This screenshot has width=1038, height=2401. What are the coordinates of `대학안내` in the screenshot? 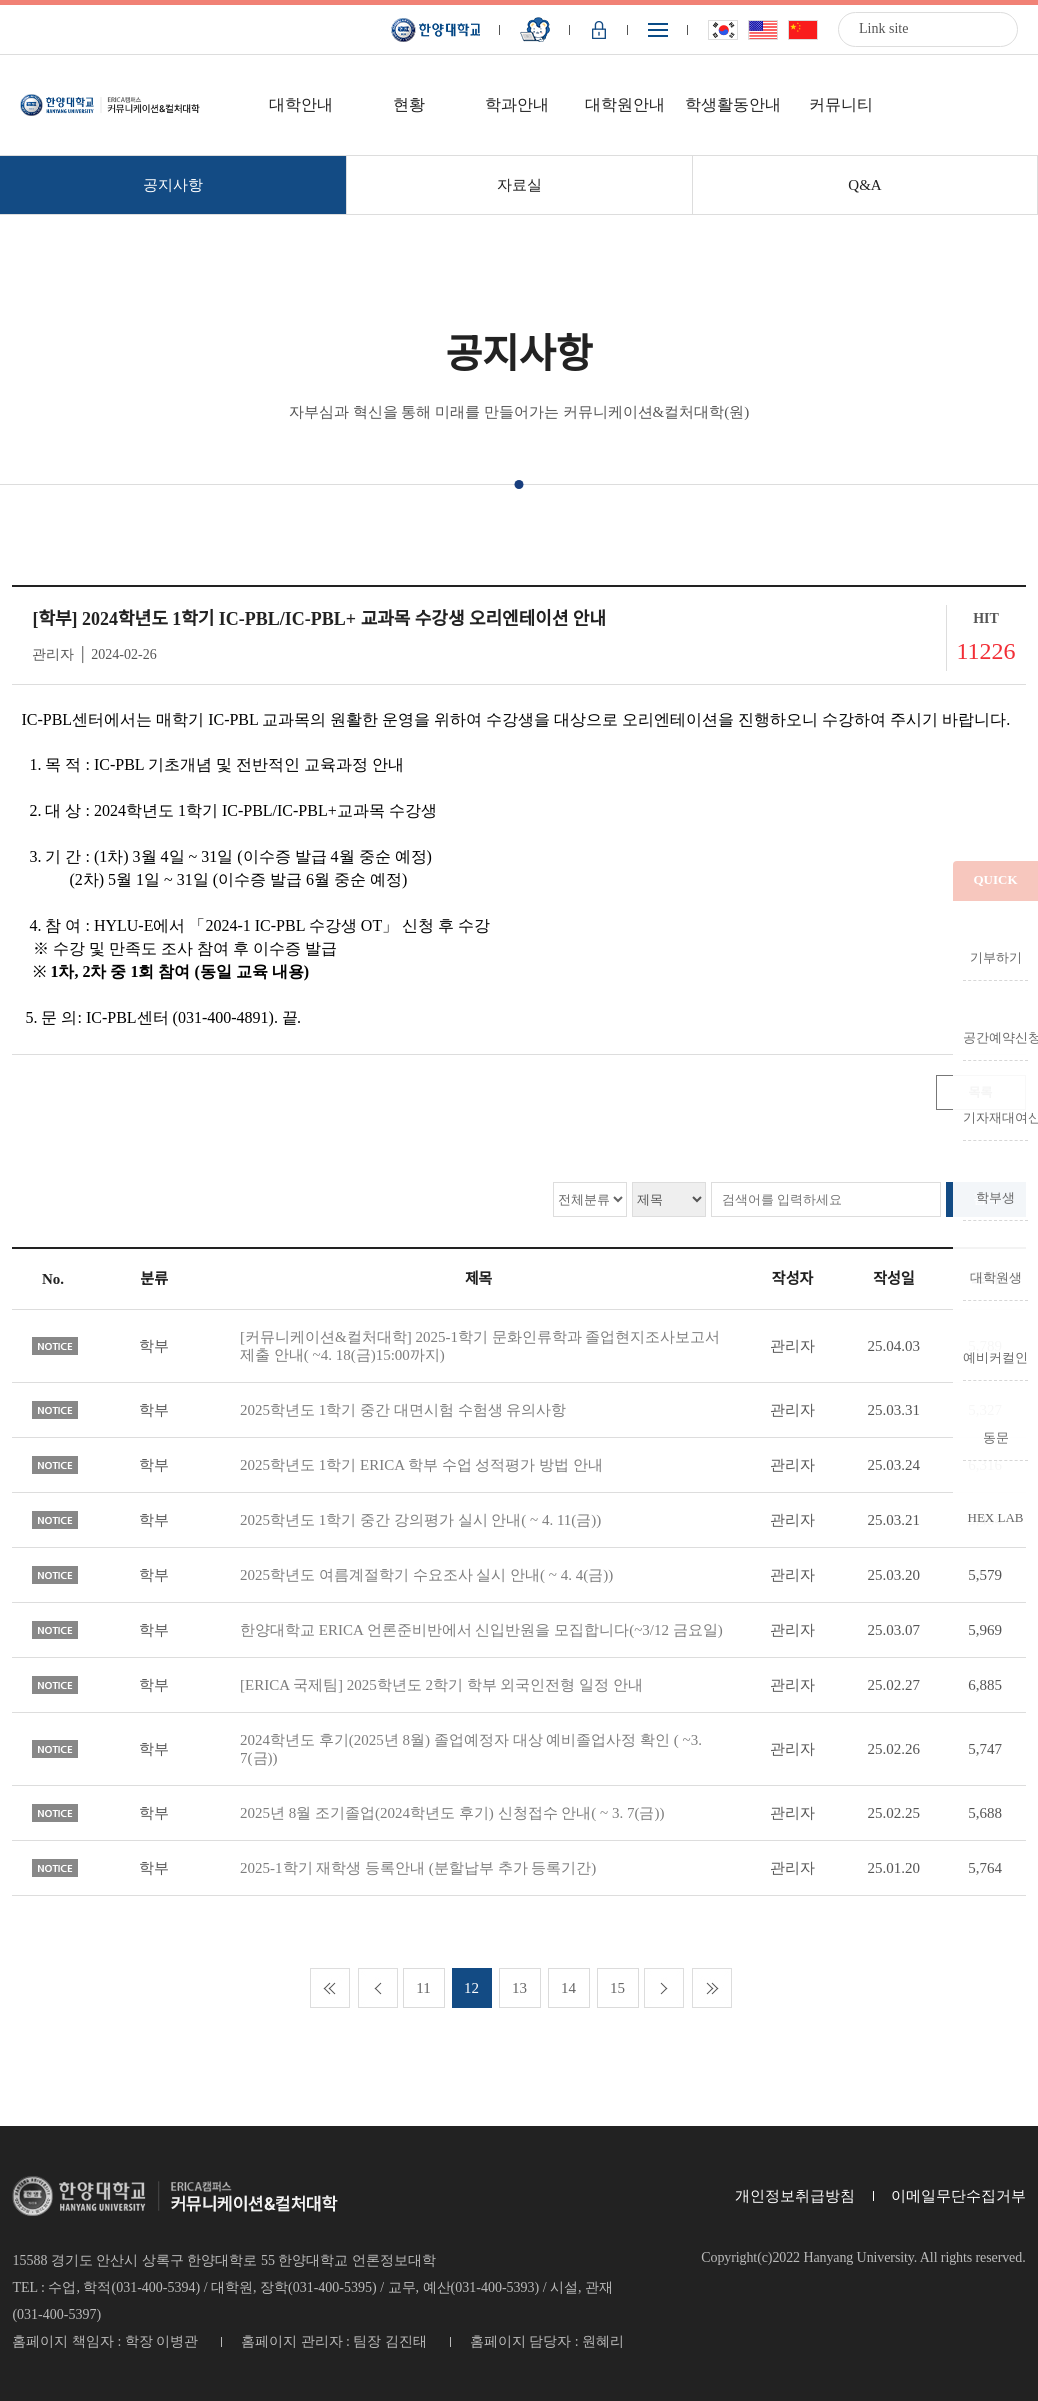 It's located at (301, 104).